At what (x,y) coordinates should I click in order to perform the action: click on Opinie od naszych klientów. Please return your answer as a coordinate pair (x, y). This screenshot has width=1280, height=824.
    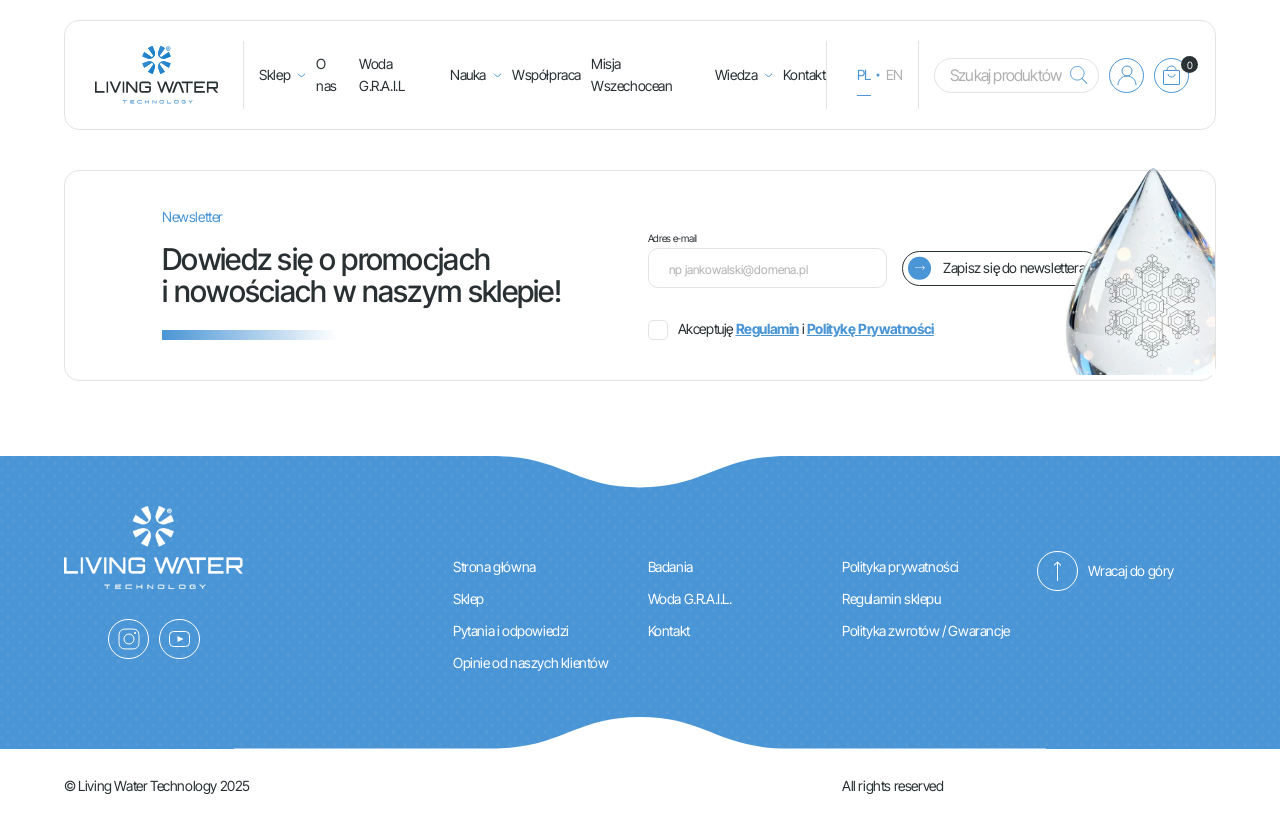
    Looking at the image, I should click on (531, 662).